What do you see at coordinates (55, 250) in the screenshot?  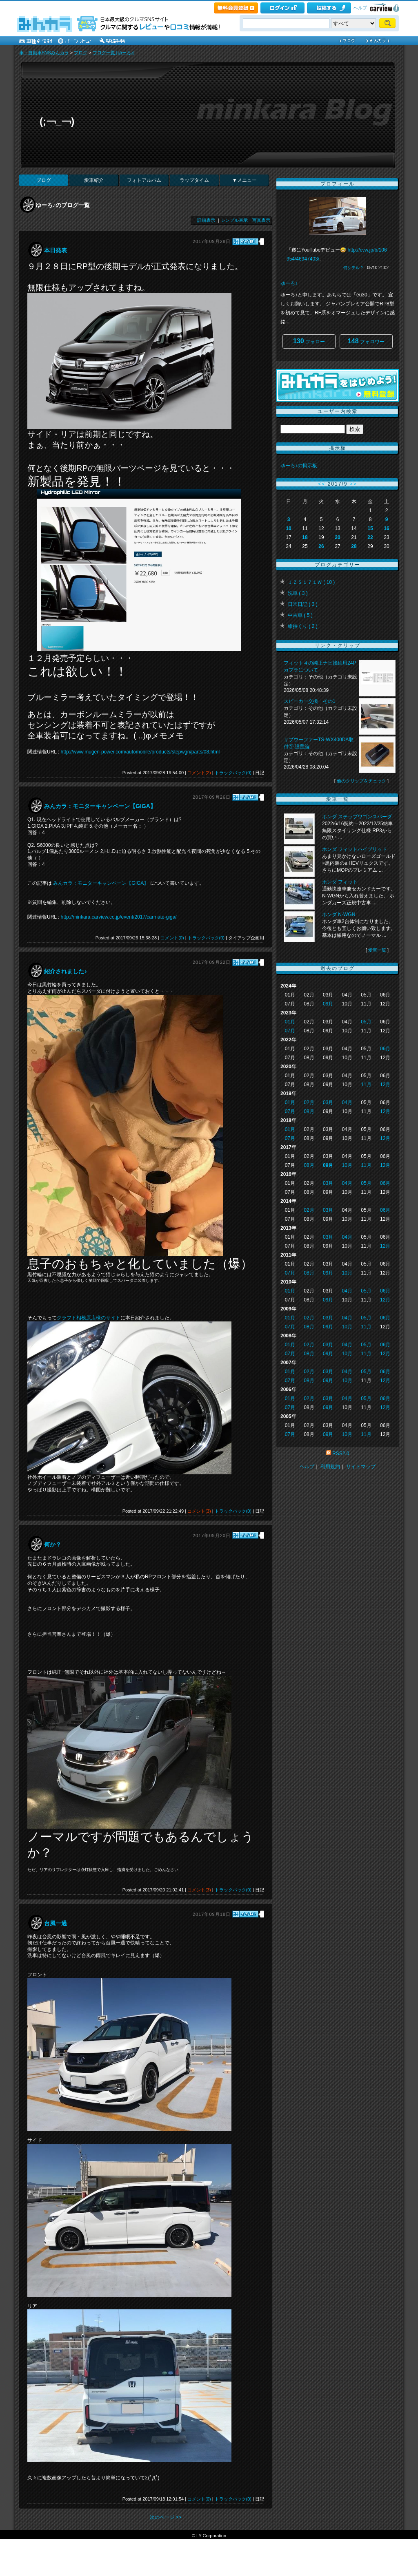 I see `本日発表` at bounding box center [55, 250].